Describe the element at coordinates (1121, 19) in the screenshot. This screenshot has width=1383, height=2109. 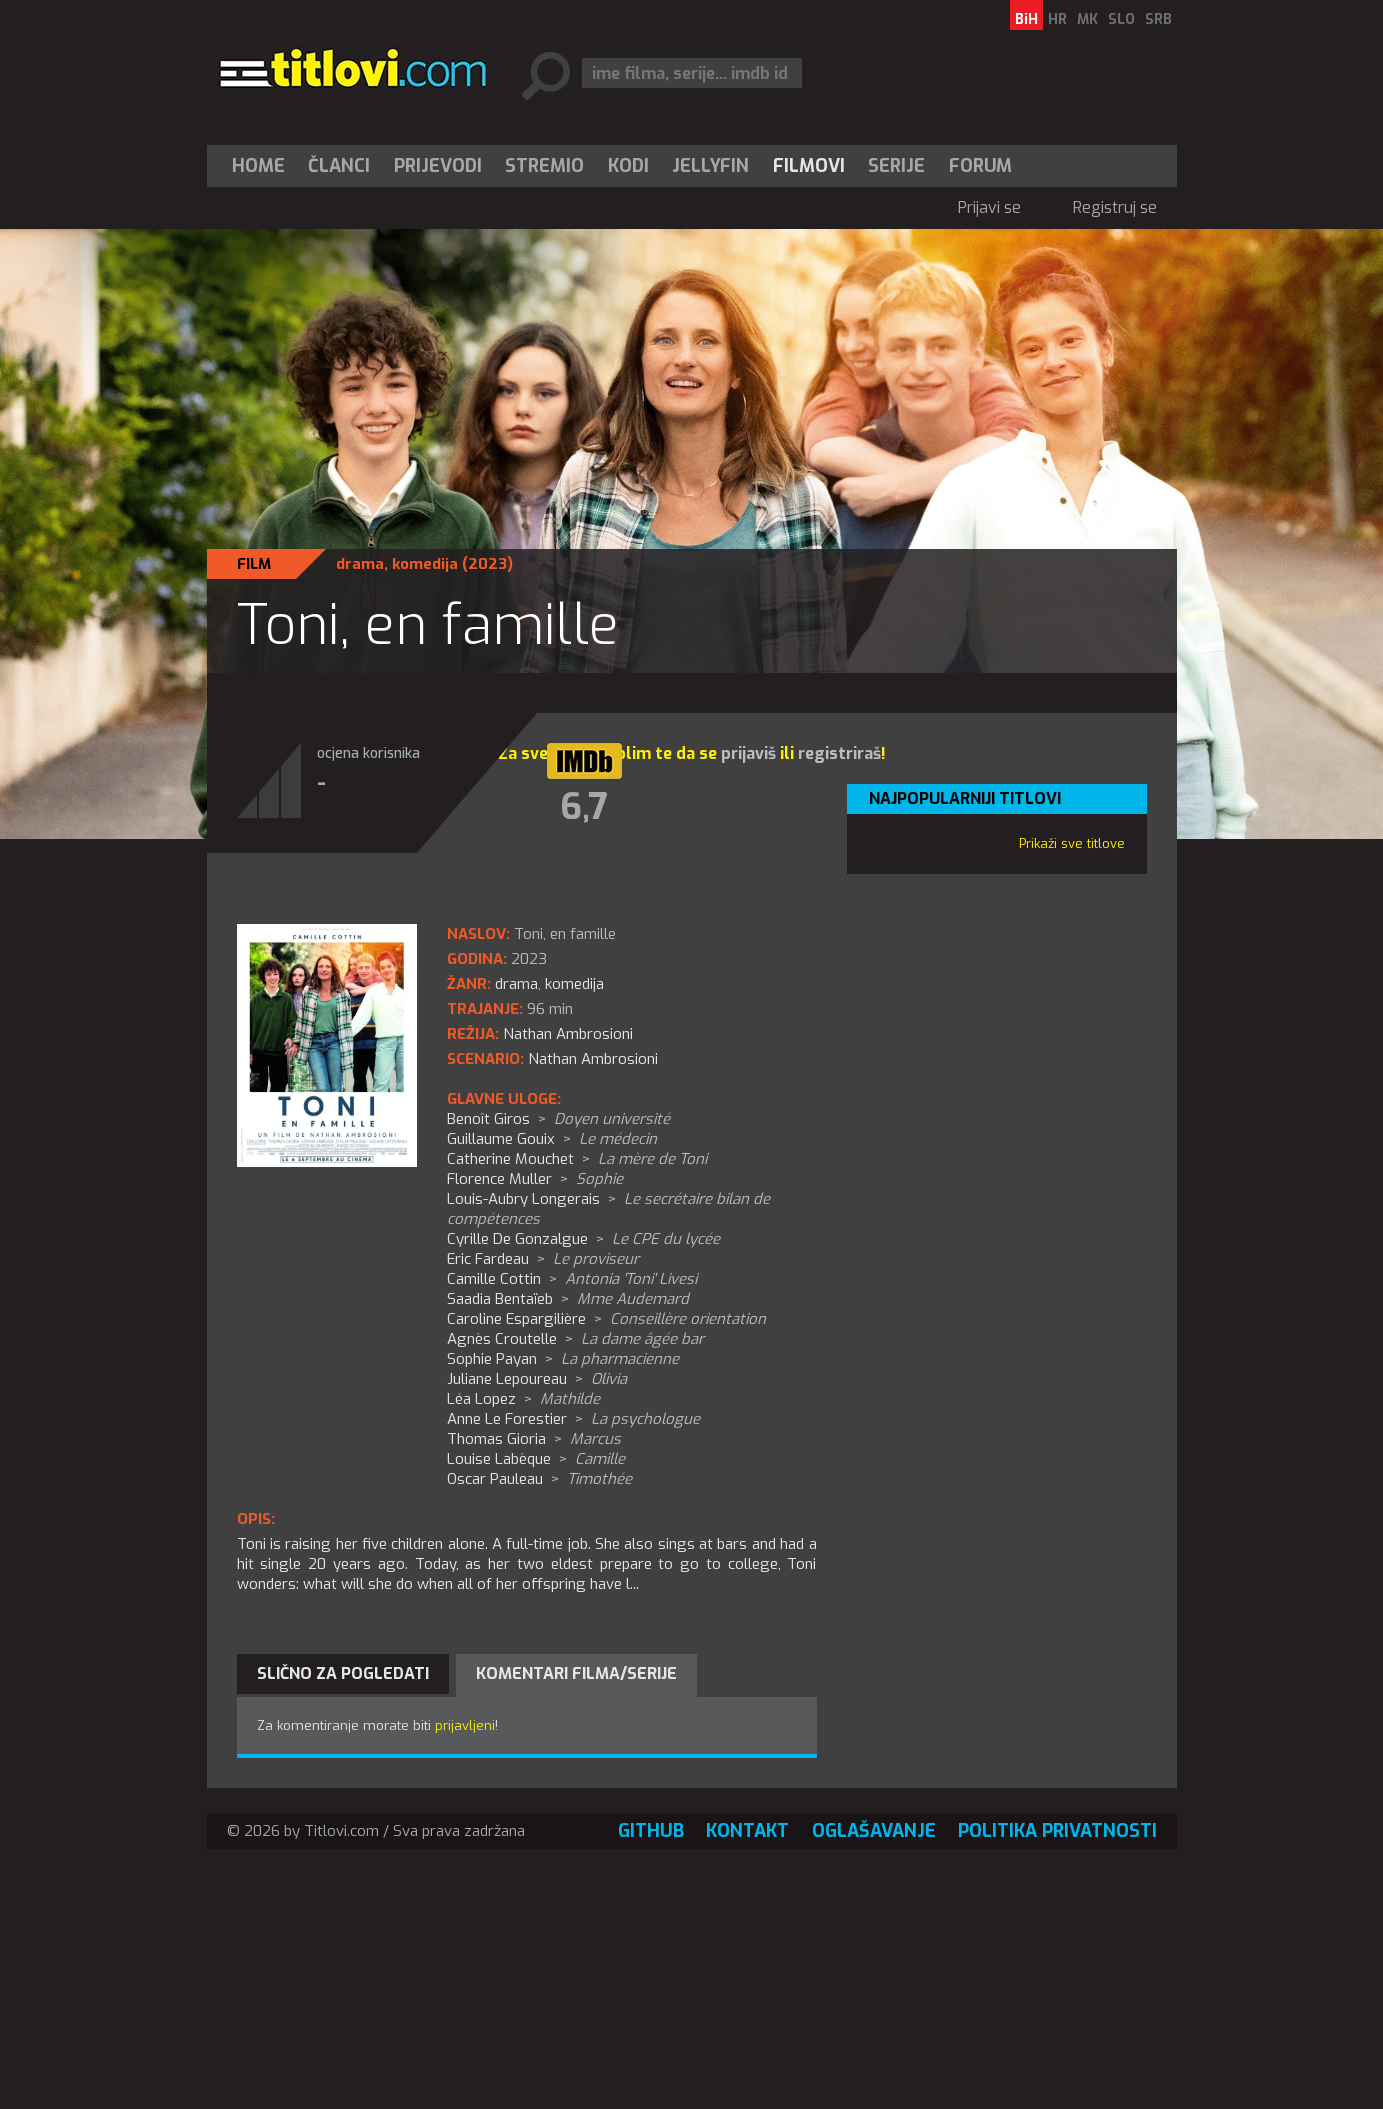
I see `SLO` at that location.